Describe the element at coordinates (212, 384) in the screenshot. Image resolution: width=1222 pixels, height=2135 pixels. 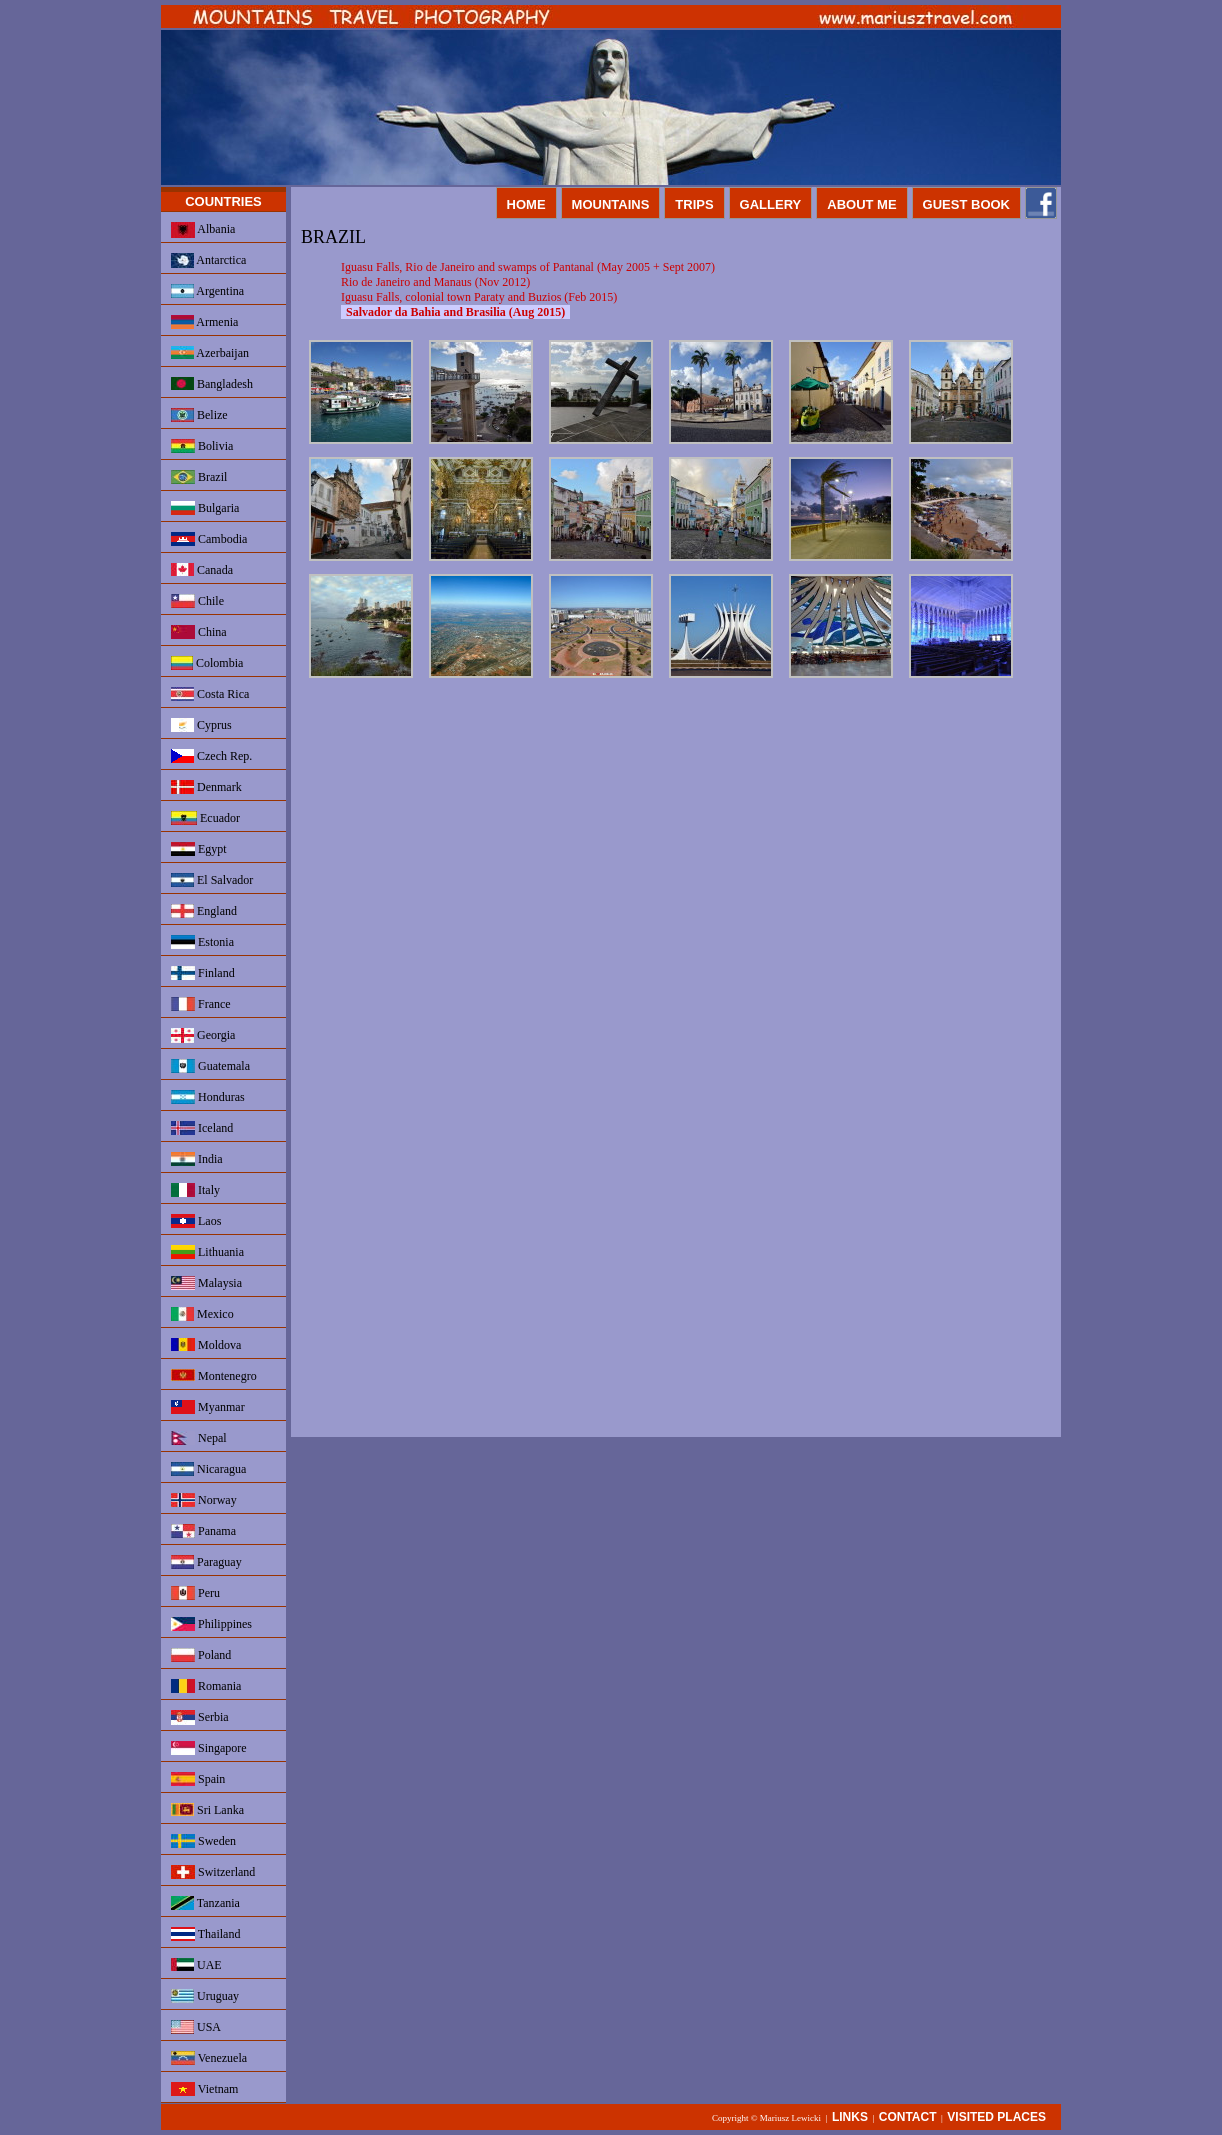
I see `Bangladesh` at that location.